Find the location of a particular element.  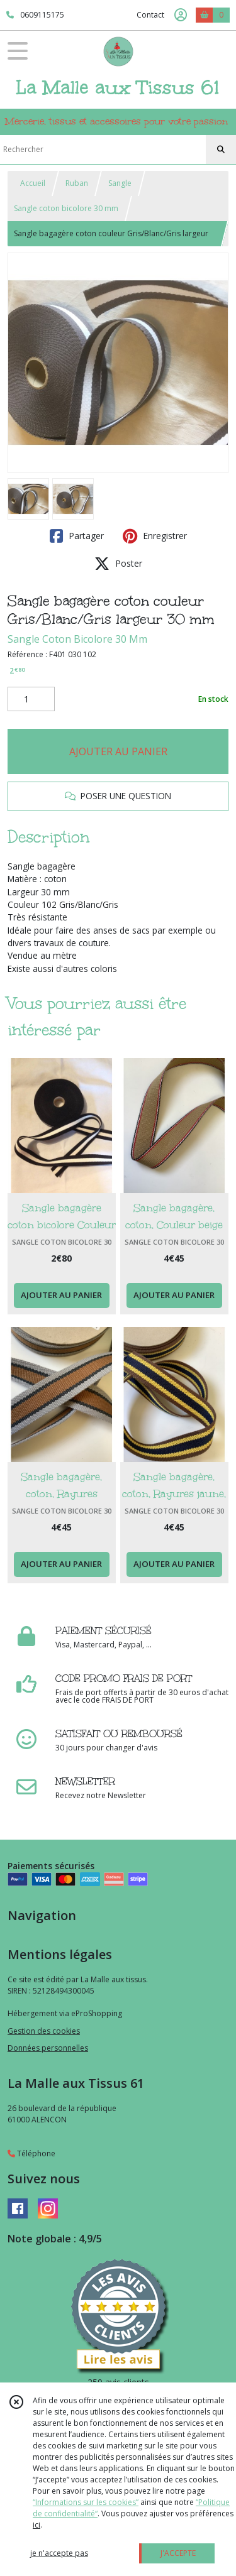

J'ACCEPTE is located at coordinates (178, 2553).